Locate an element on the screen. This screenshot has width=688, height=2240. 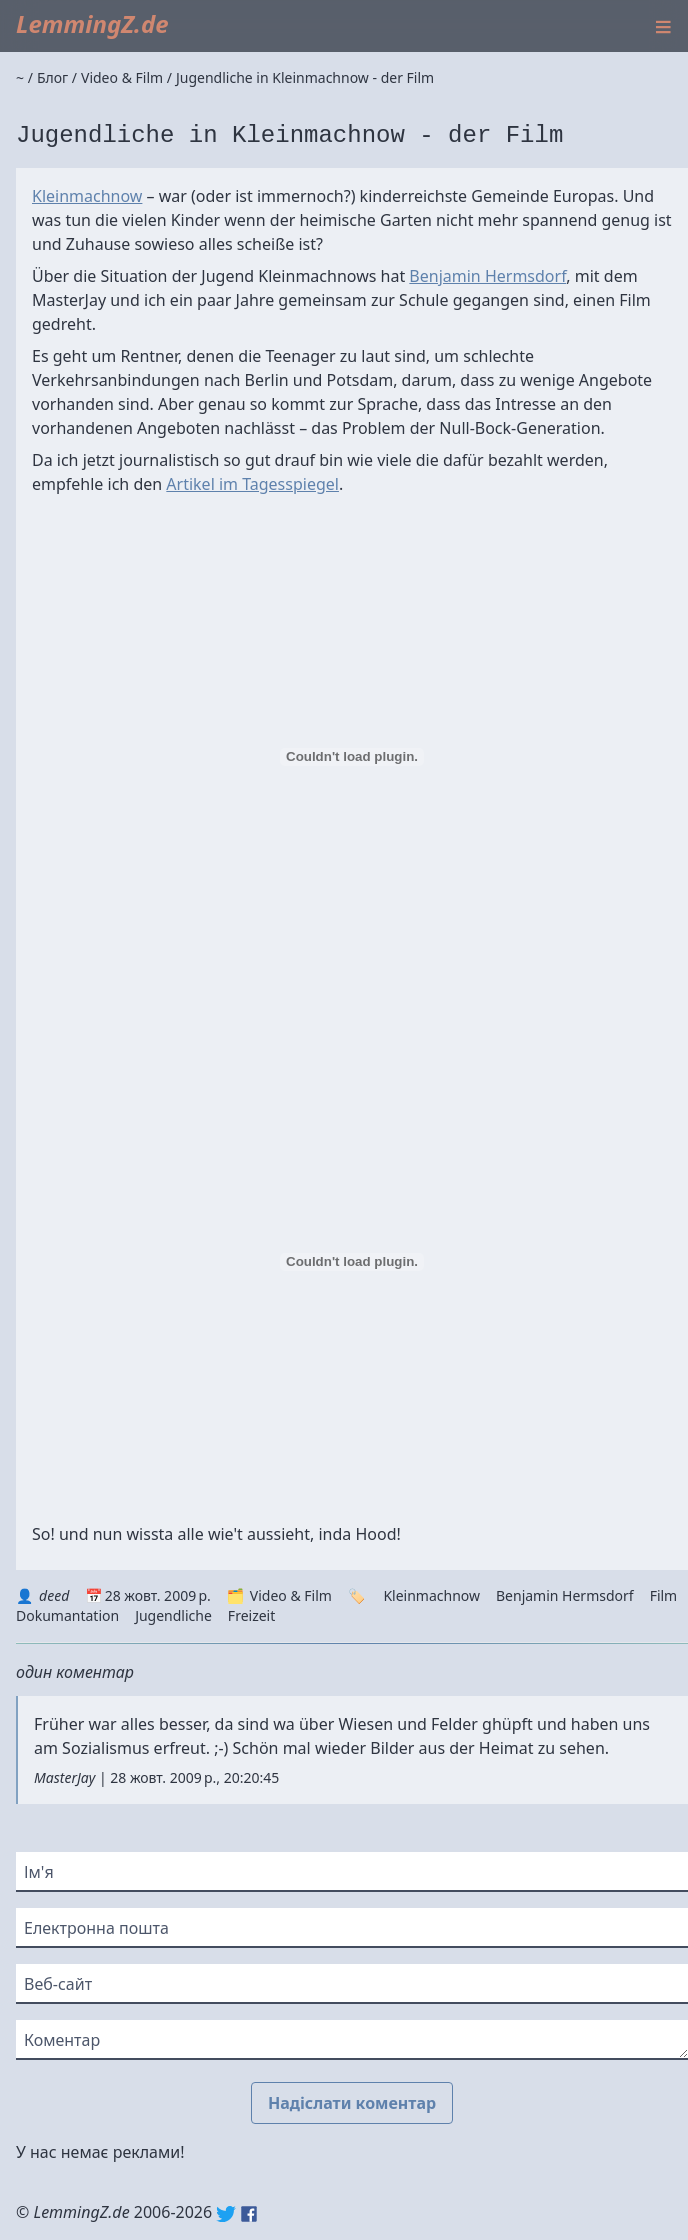
Kleinmachnow is located at coordinates (87, 196).